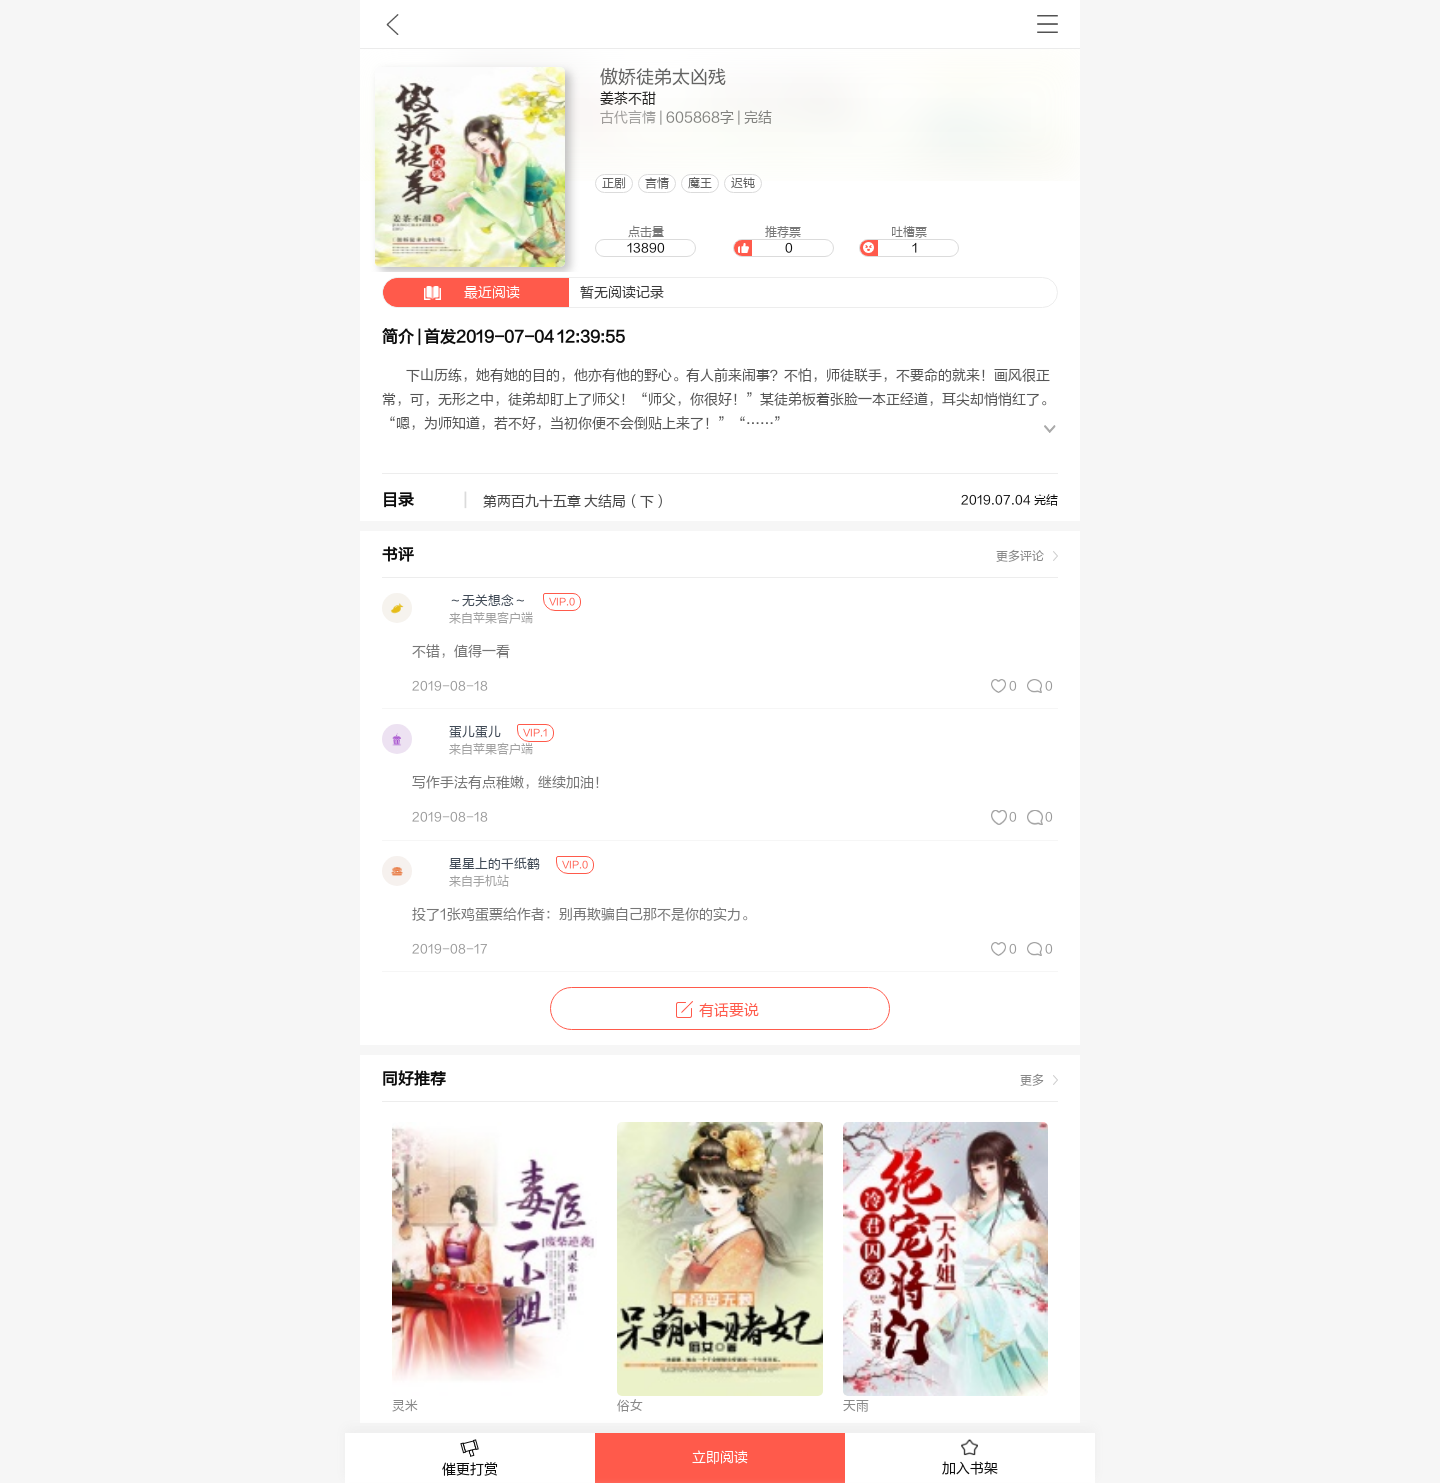  What do you see at coordinates (909, 241) in the screenshot?
I see `吐槽票` at bounding box center [909, 241].